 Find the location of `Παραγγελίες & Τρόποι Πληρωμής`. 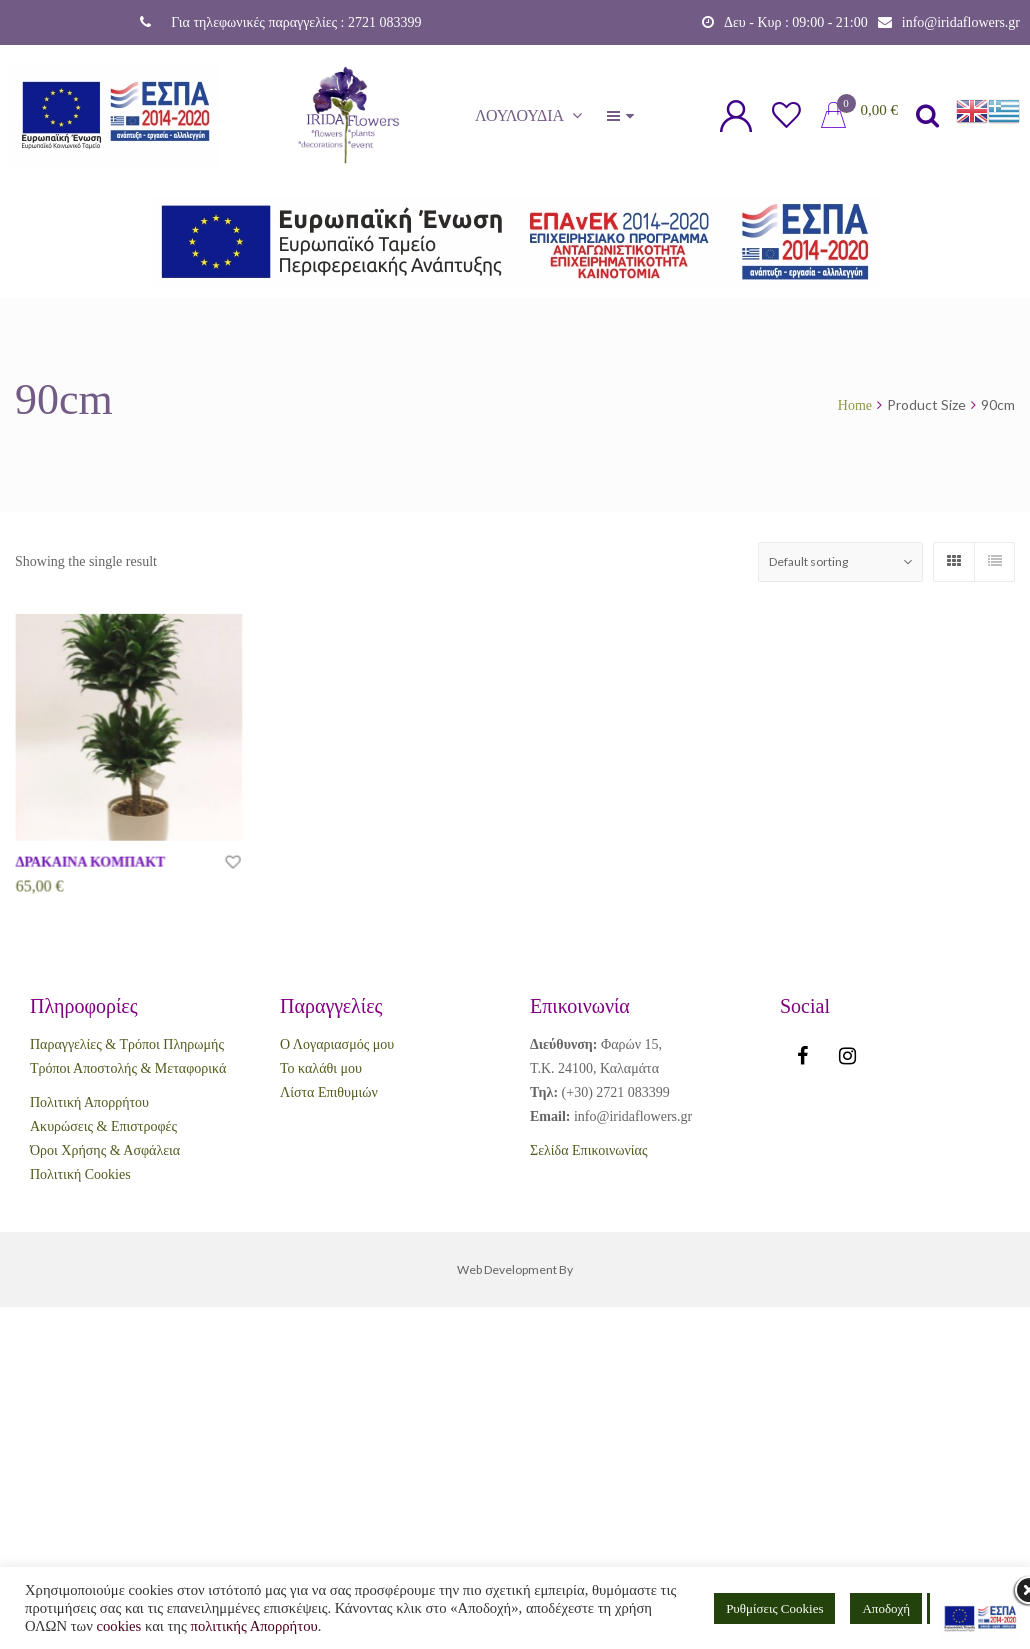

Παραγγελίες & Τρόποι Πληρωμής is located at coordinates (127, 1044).